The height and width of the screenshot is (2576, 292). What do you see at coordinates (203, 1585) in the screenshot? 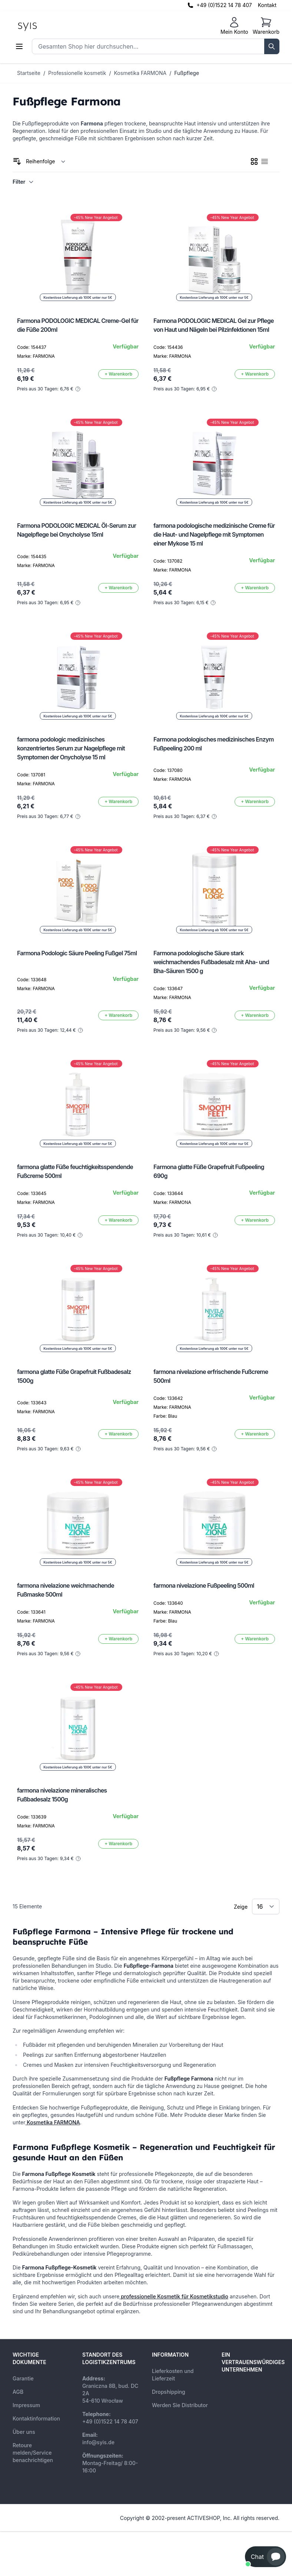
I see `farmona nivelazione Fußpeeling 500ml` at bounding box center [203, 1585].